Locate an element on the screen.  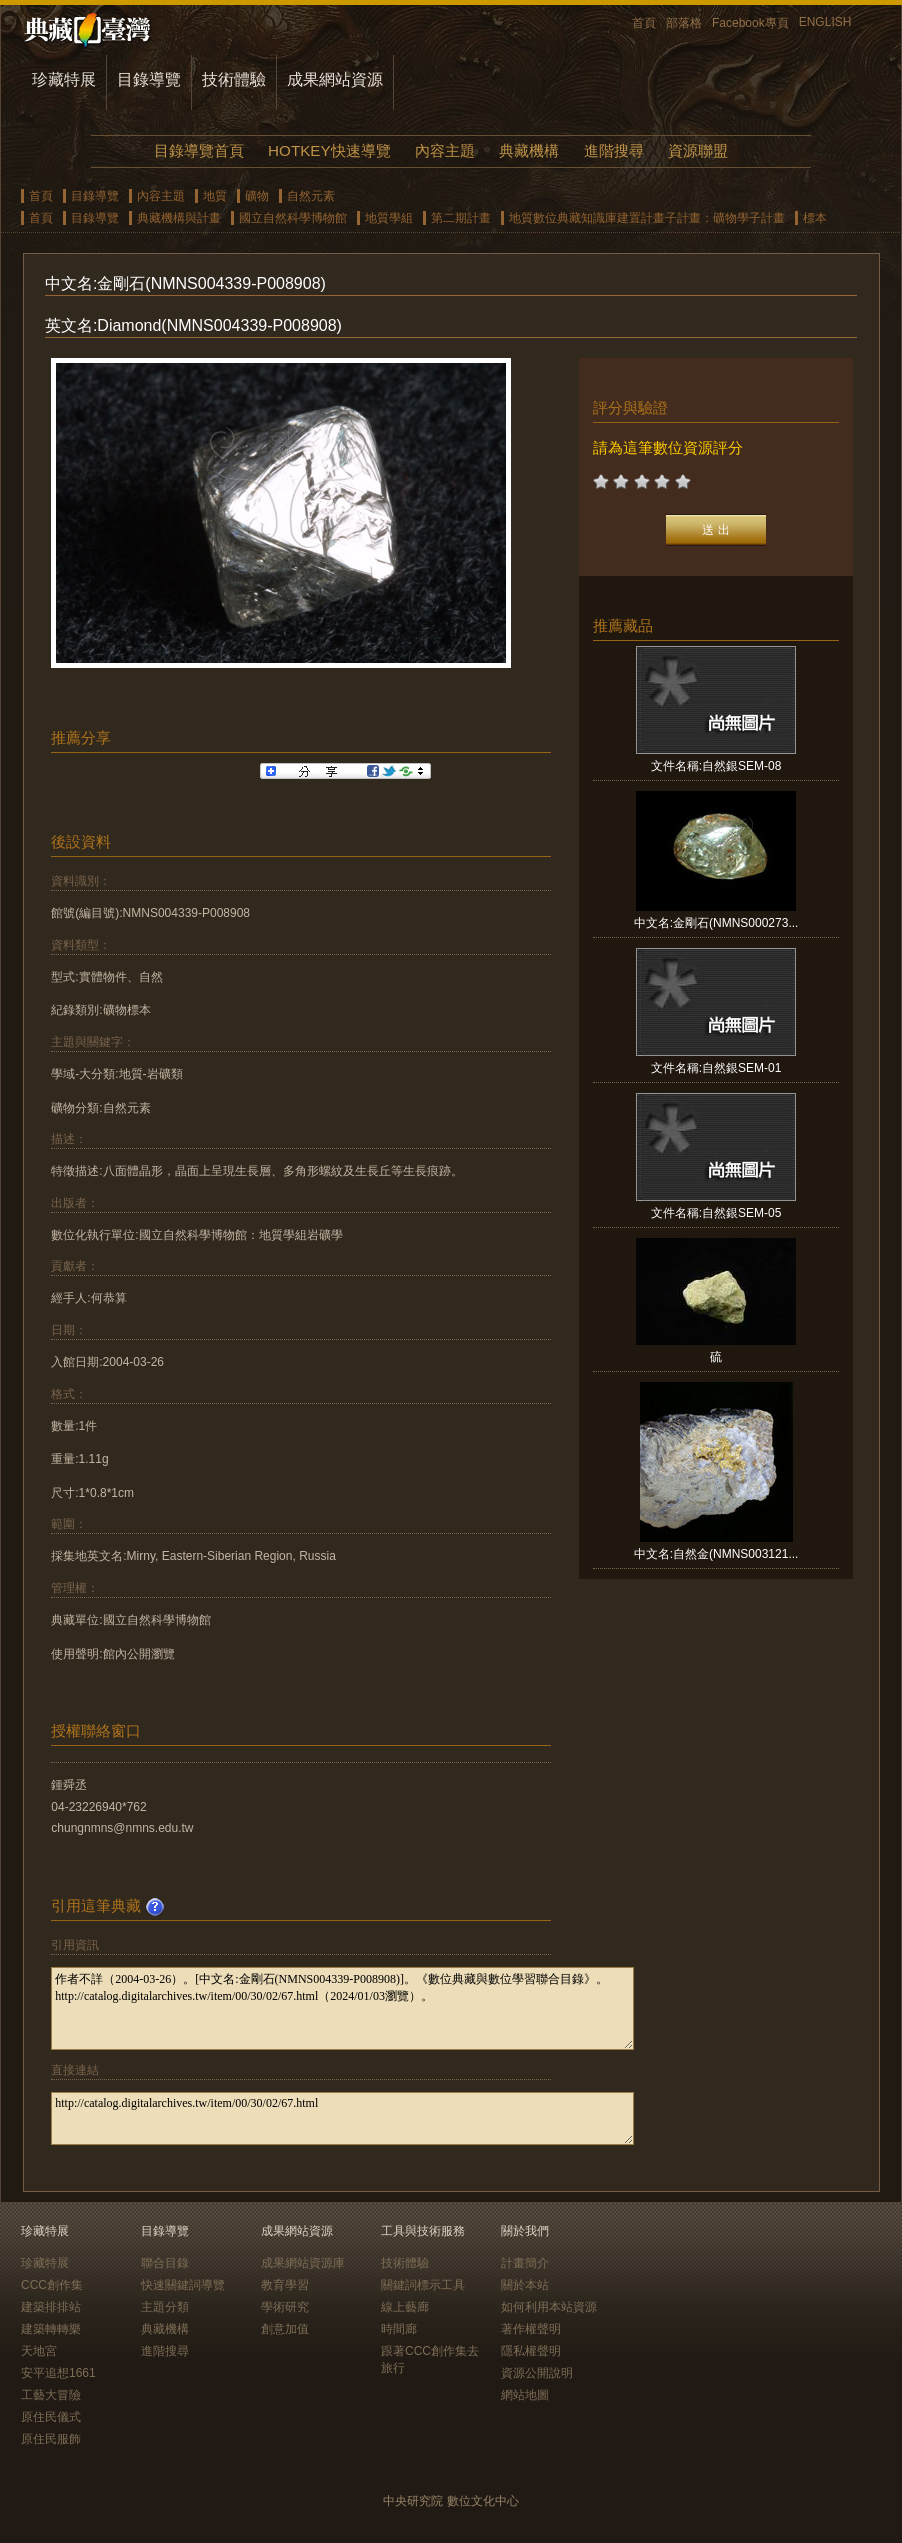
資源公開說明 is located at coordinates (537, 2373).